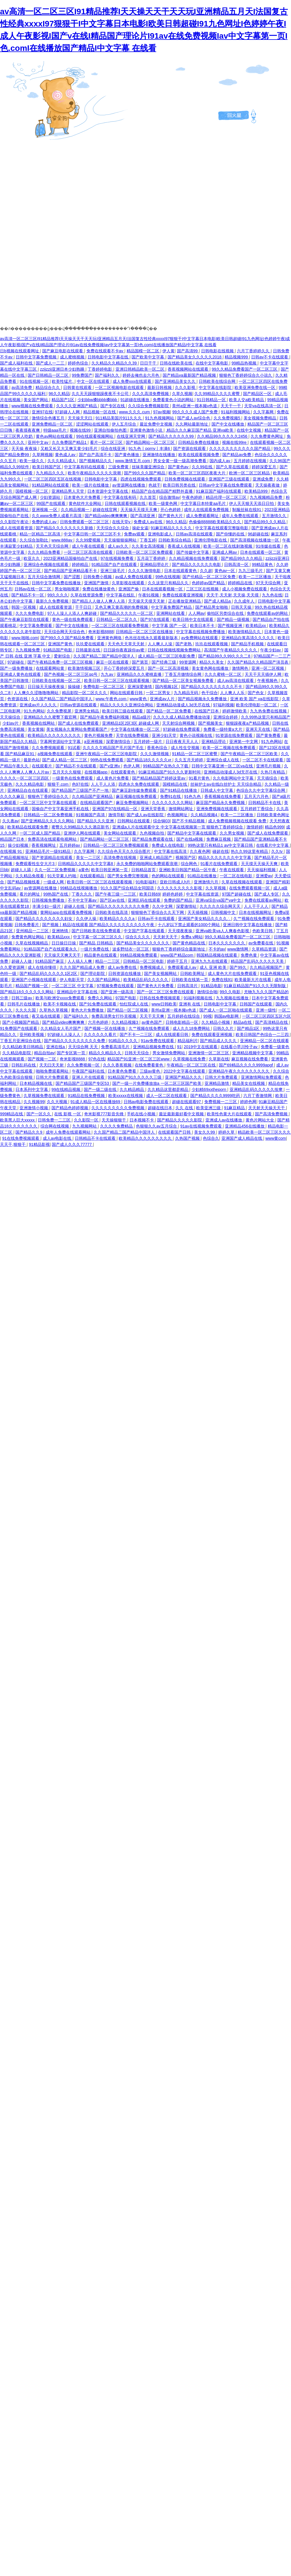 This screenshot has height=2576, width=291. What do you see at coordinates (73, 357) in the screenshot?
I see `成人蜜桃视频` at bounding box center [73, 357].